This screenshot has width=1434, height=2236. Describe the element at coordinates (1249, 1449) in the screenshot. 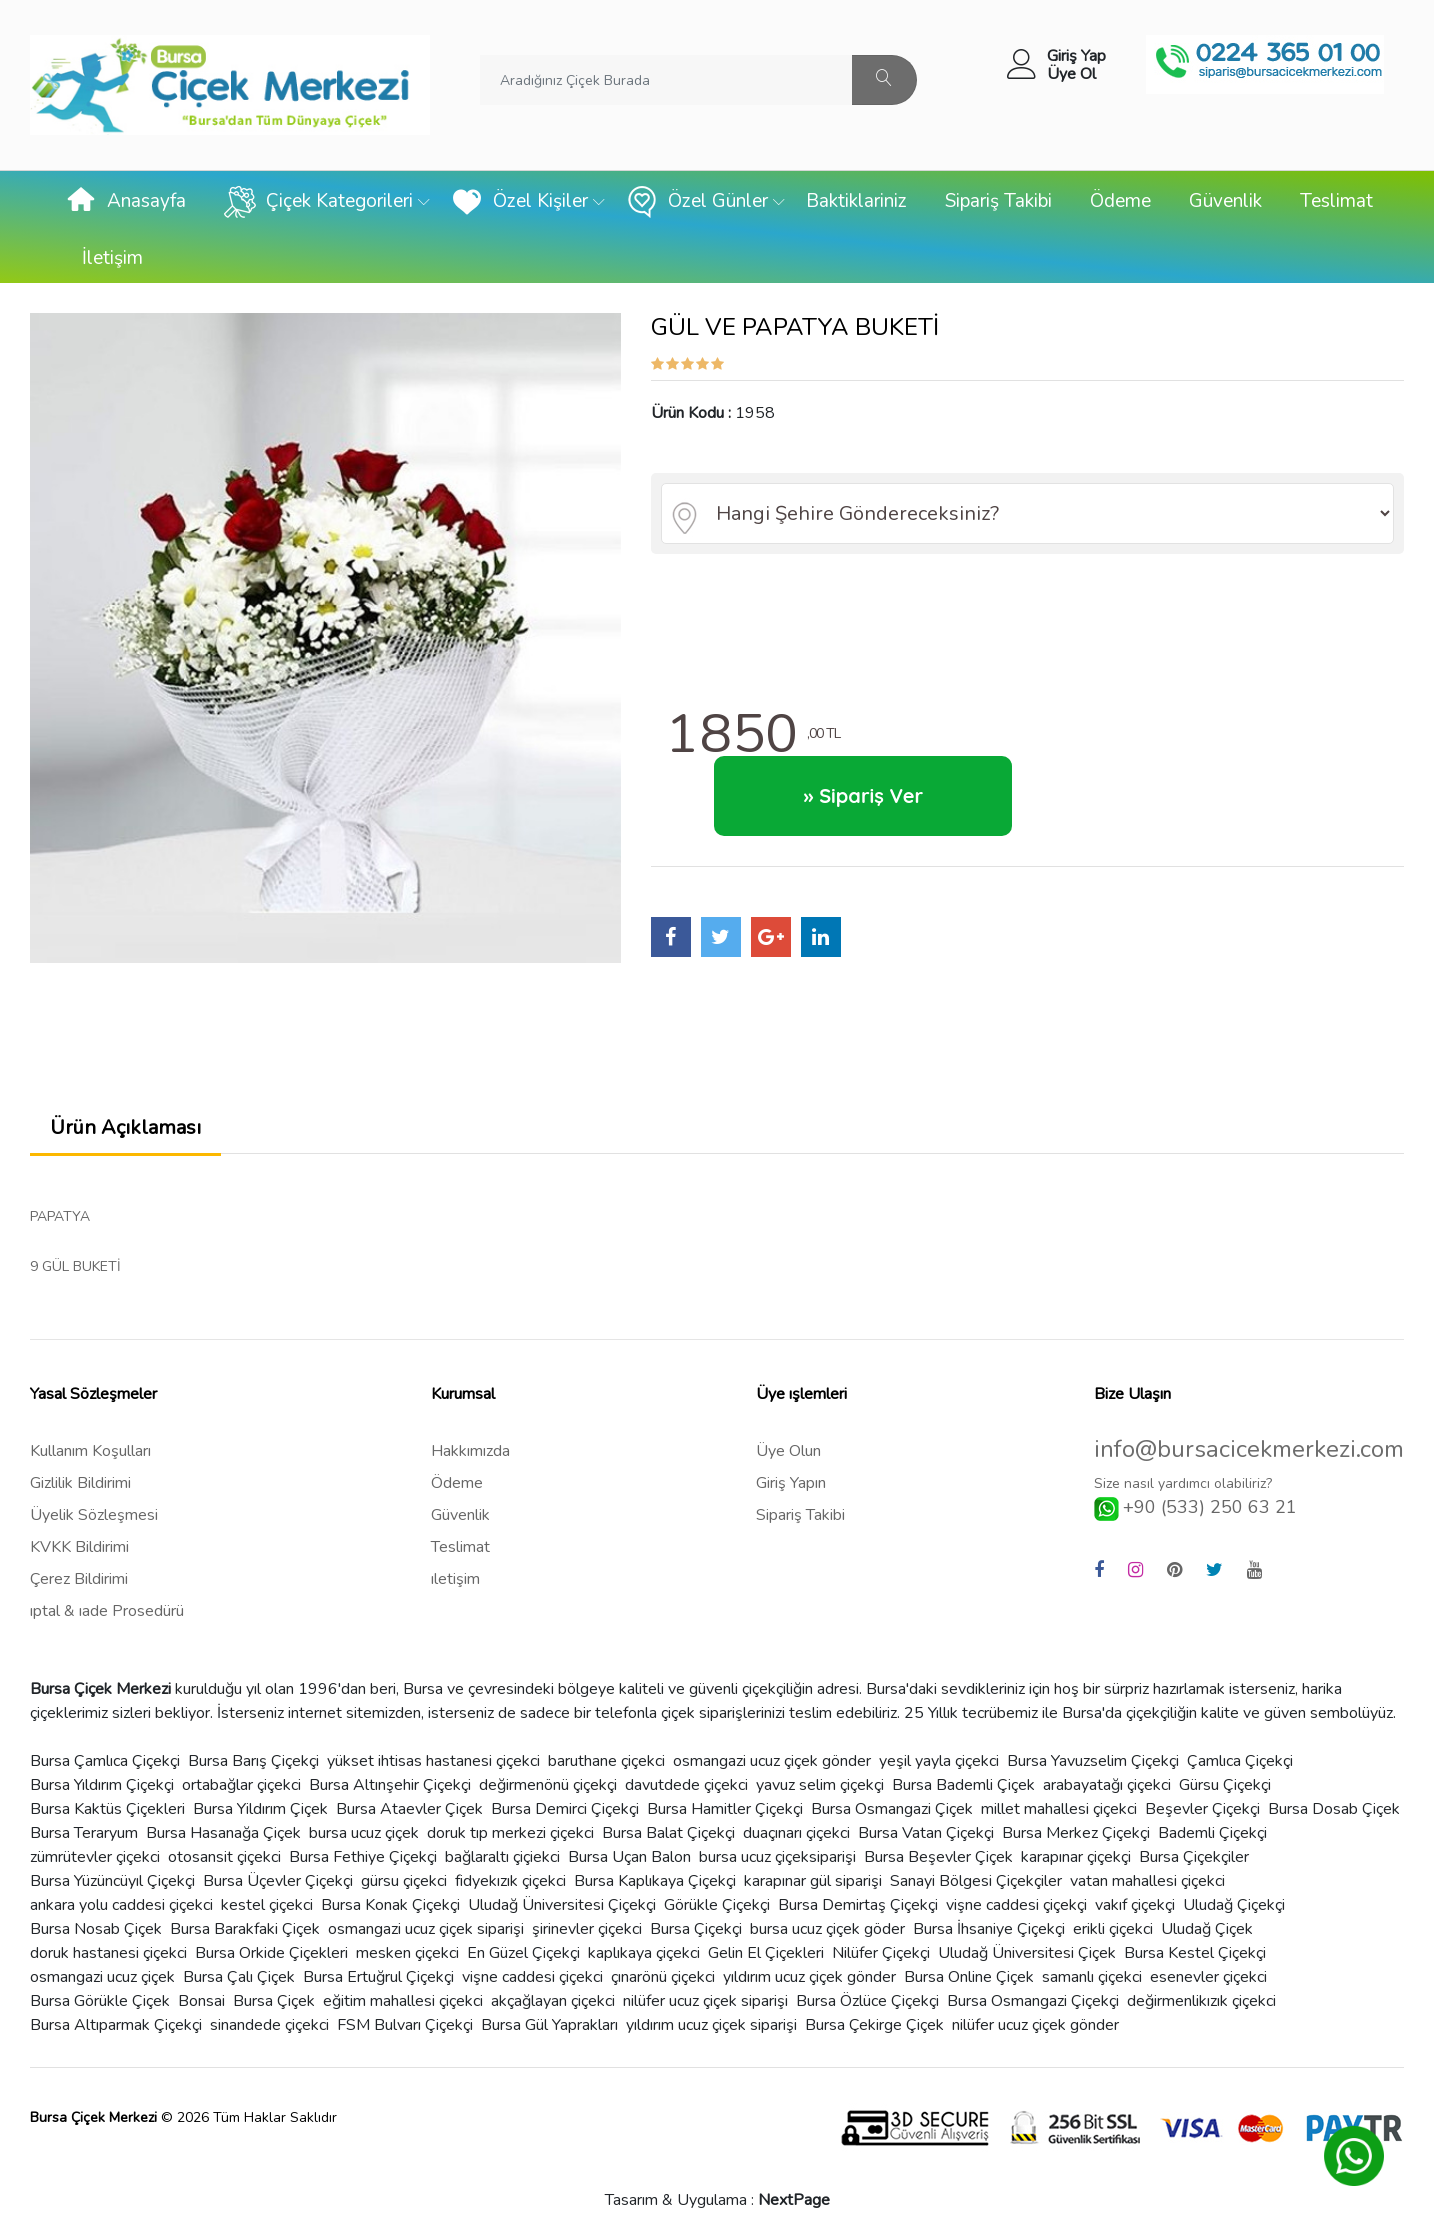

I see `info@bursacicekmerkezi.com` at that location.